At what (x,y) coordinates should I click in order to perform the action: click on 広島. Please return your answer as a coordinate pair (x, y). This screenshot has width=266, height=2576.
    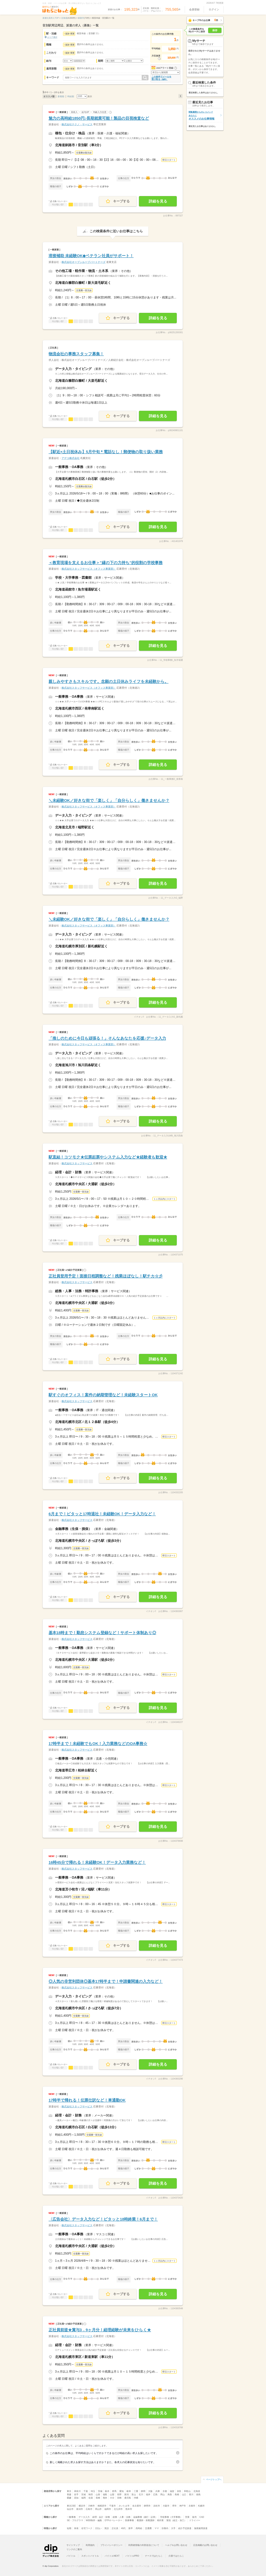
    Looking at the image, I should click on (155, 2494).